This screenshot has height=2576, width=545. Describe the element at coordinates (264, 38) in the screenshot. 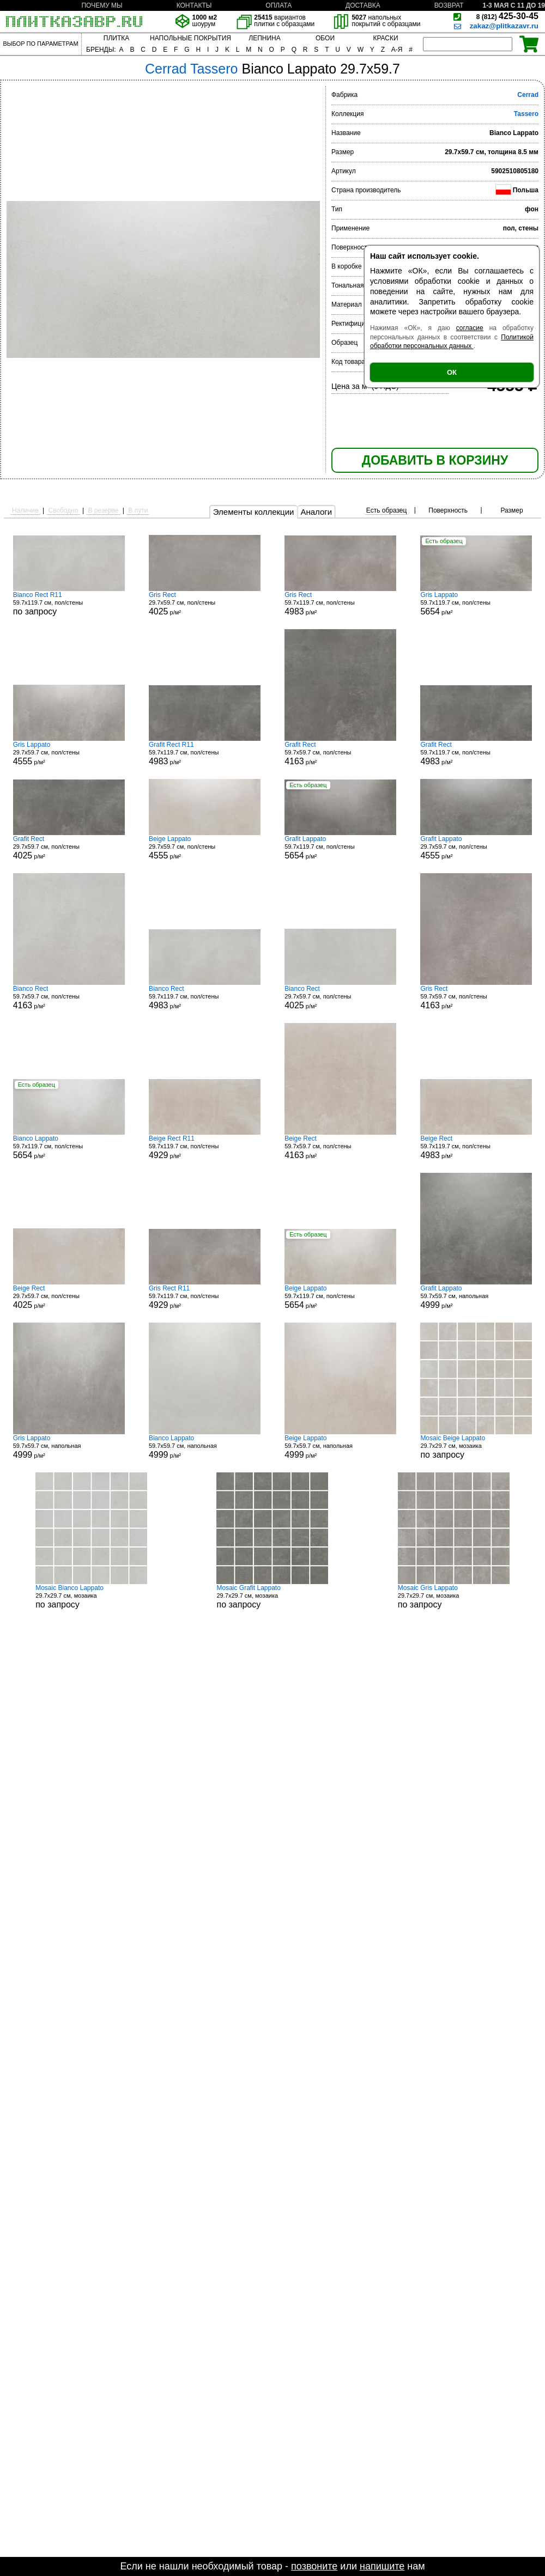

I see `ЛЕПНИНА` at that location.